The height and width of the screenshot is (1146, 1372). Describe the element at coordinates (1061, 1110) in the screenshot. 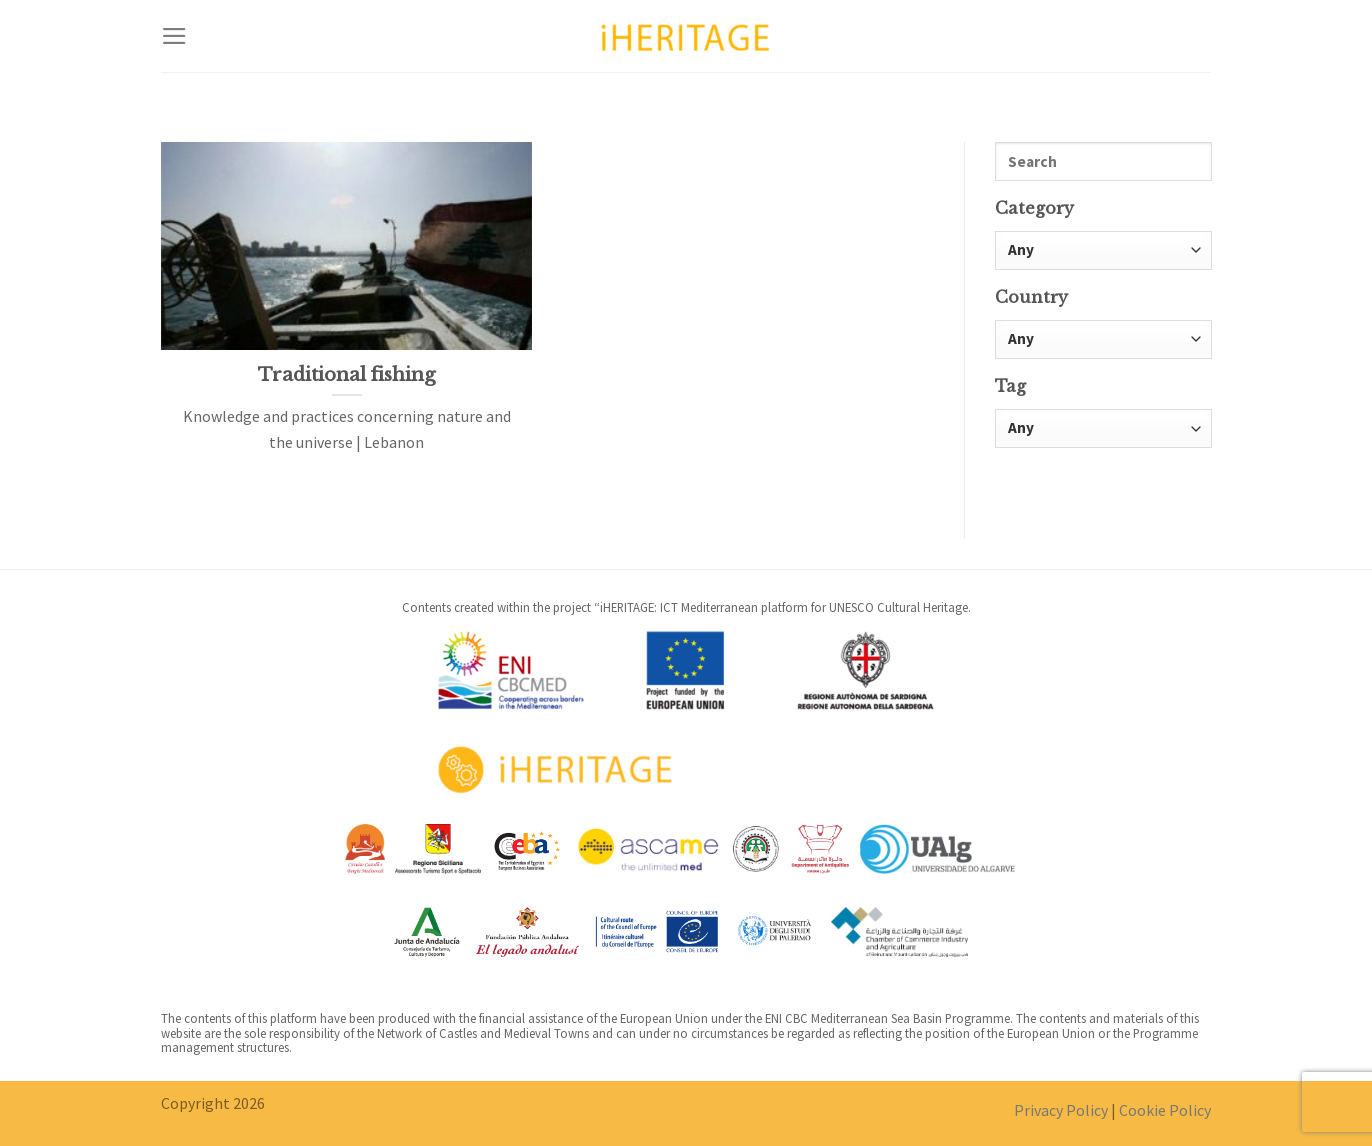

I see `Privacy Policy` at that location.